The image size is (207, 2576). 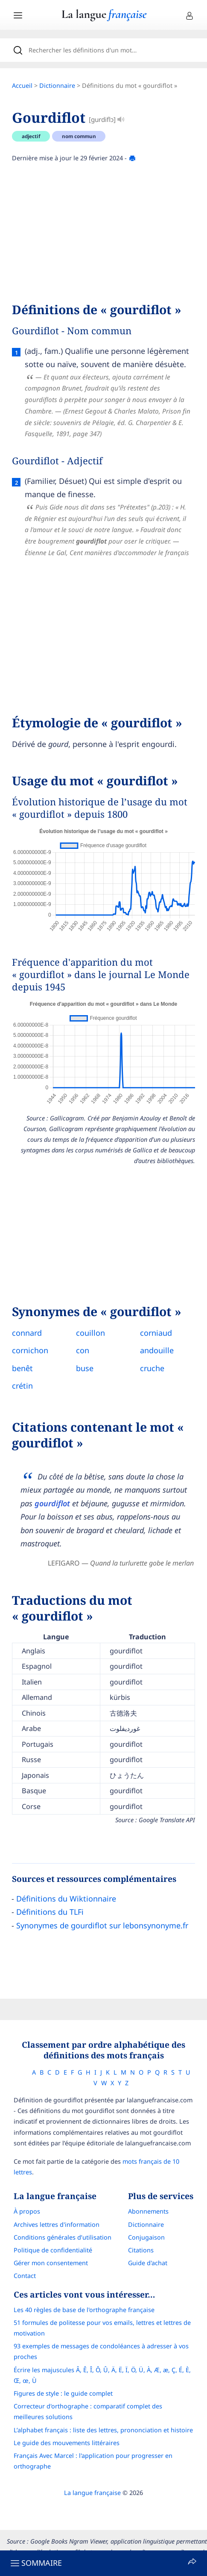 What do you see at coordinates (84, 1368) in the screenshot?
I see `buse` at bounding box center [84, 1368].